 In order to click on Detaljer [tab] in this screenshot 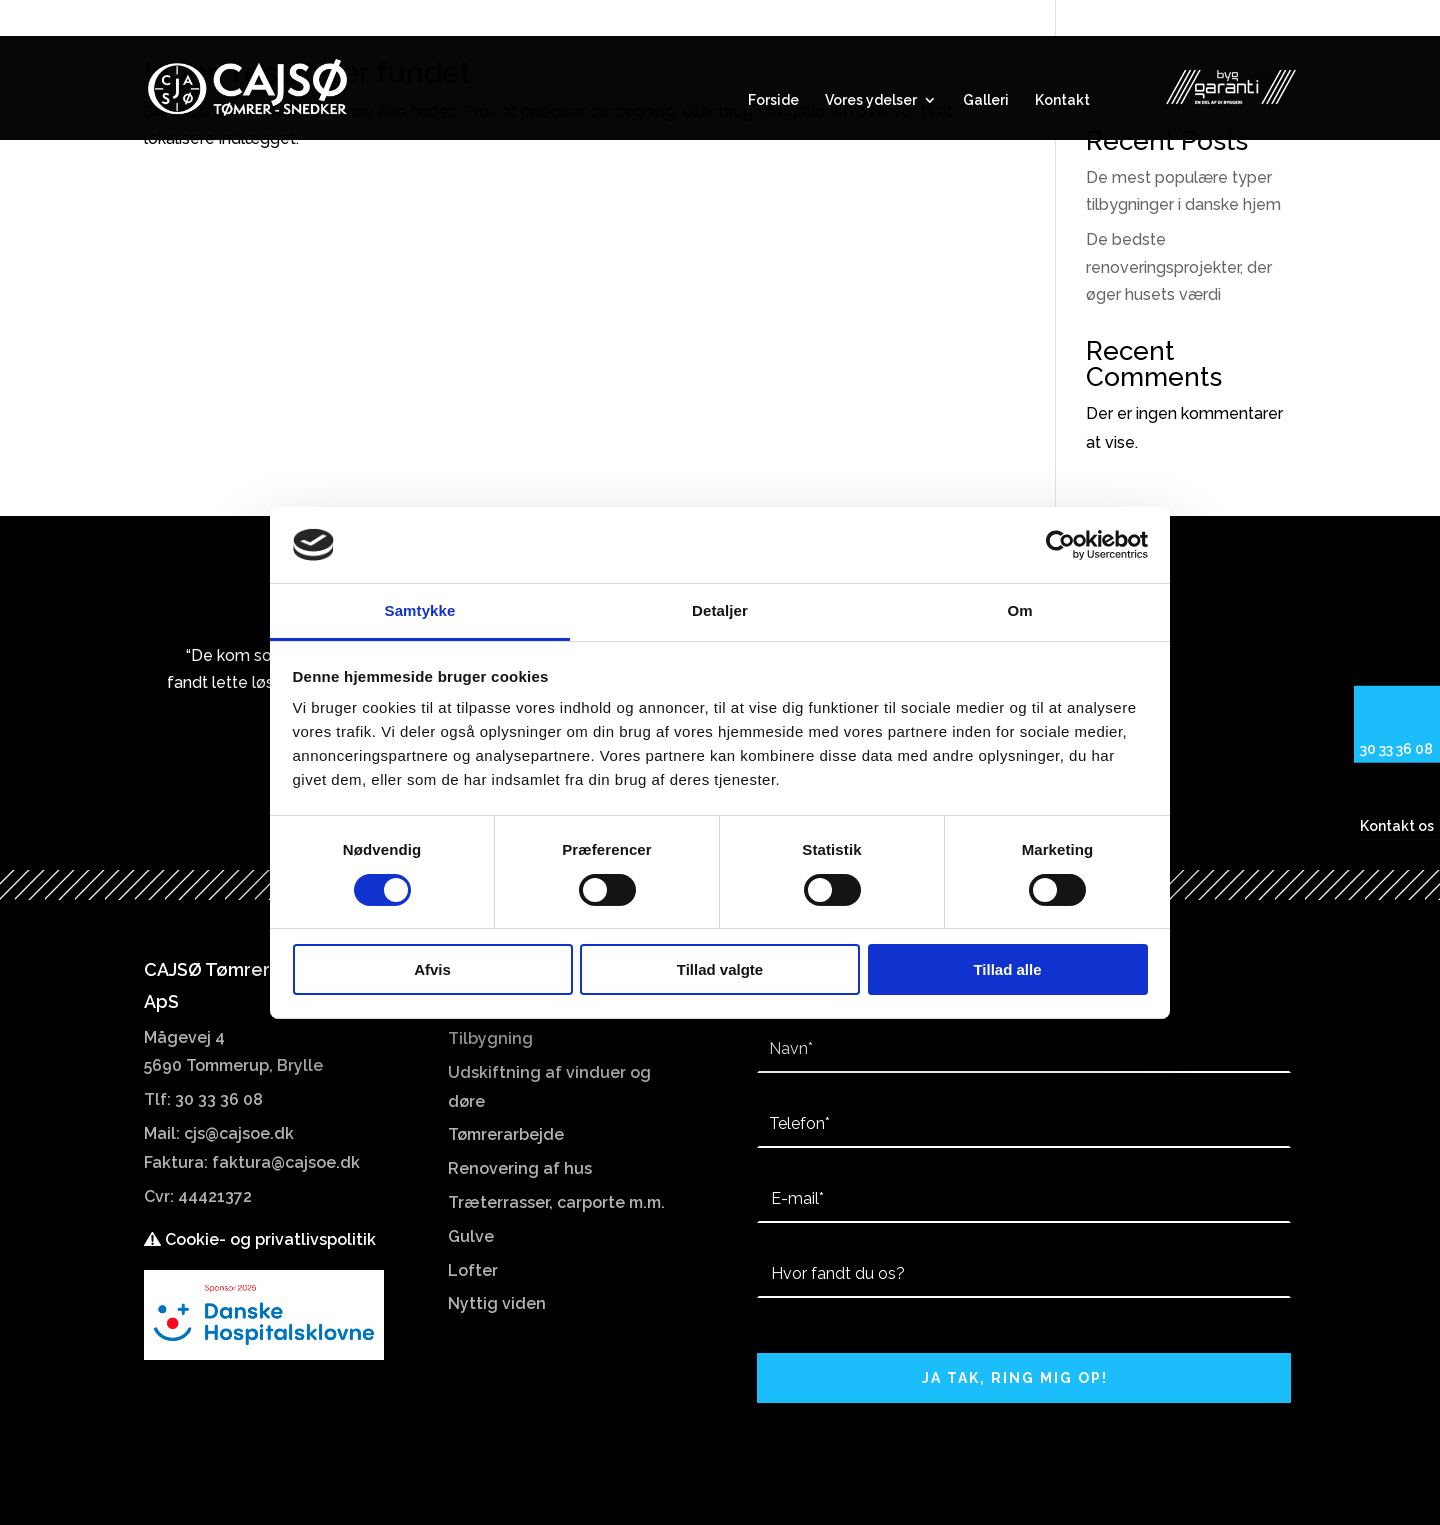, I will do `click(720, 610)`.